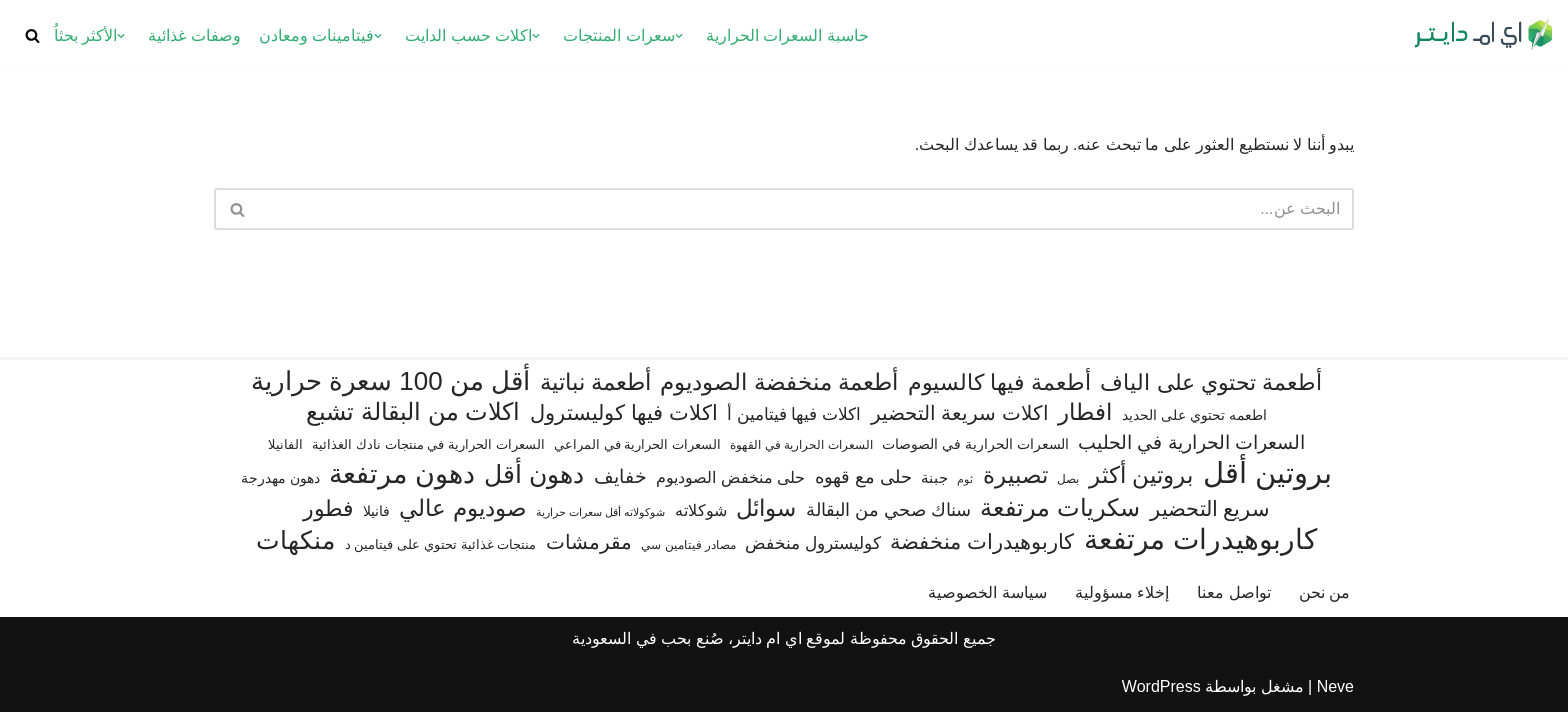  What do you see at coordinates (1335, 694) in the screenshot?
I see `Neve` at bounding box center [1335, 694].